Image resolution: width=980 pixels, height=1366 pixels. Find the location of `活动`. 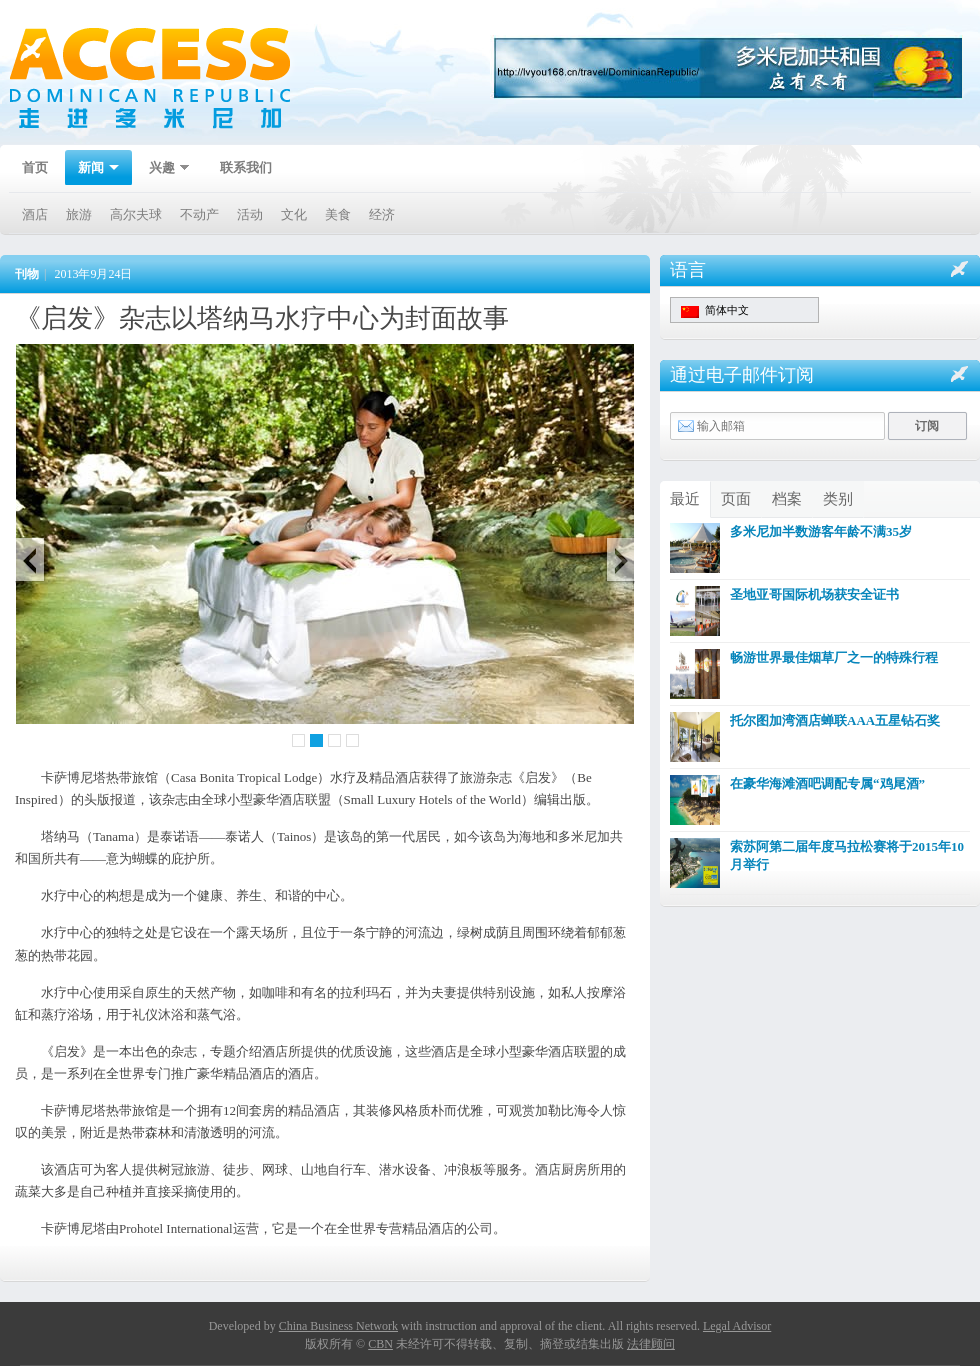

活动 is located at coordinates (250, 214).